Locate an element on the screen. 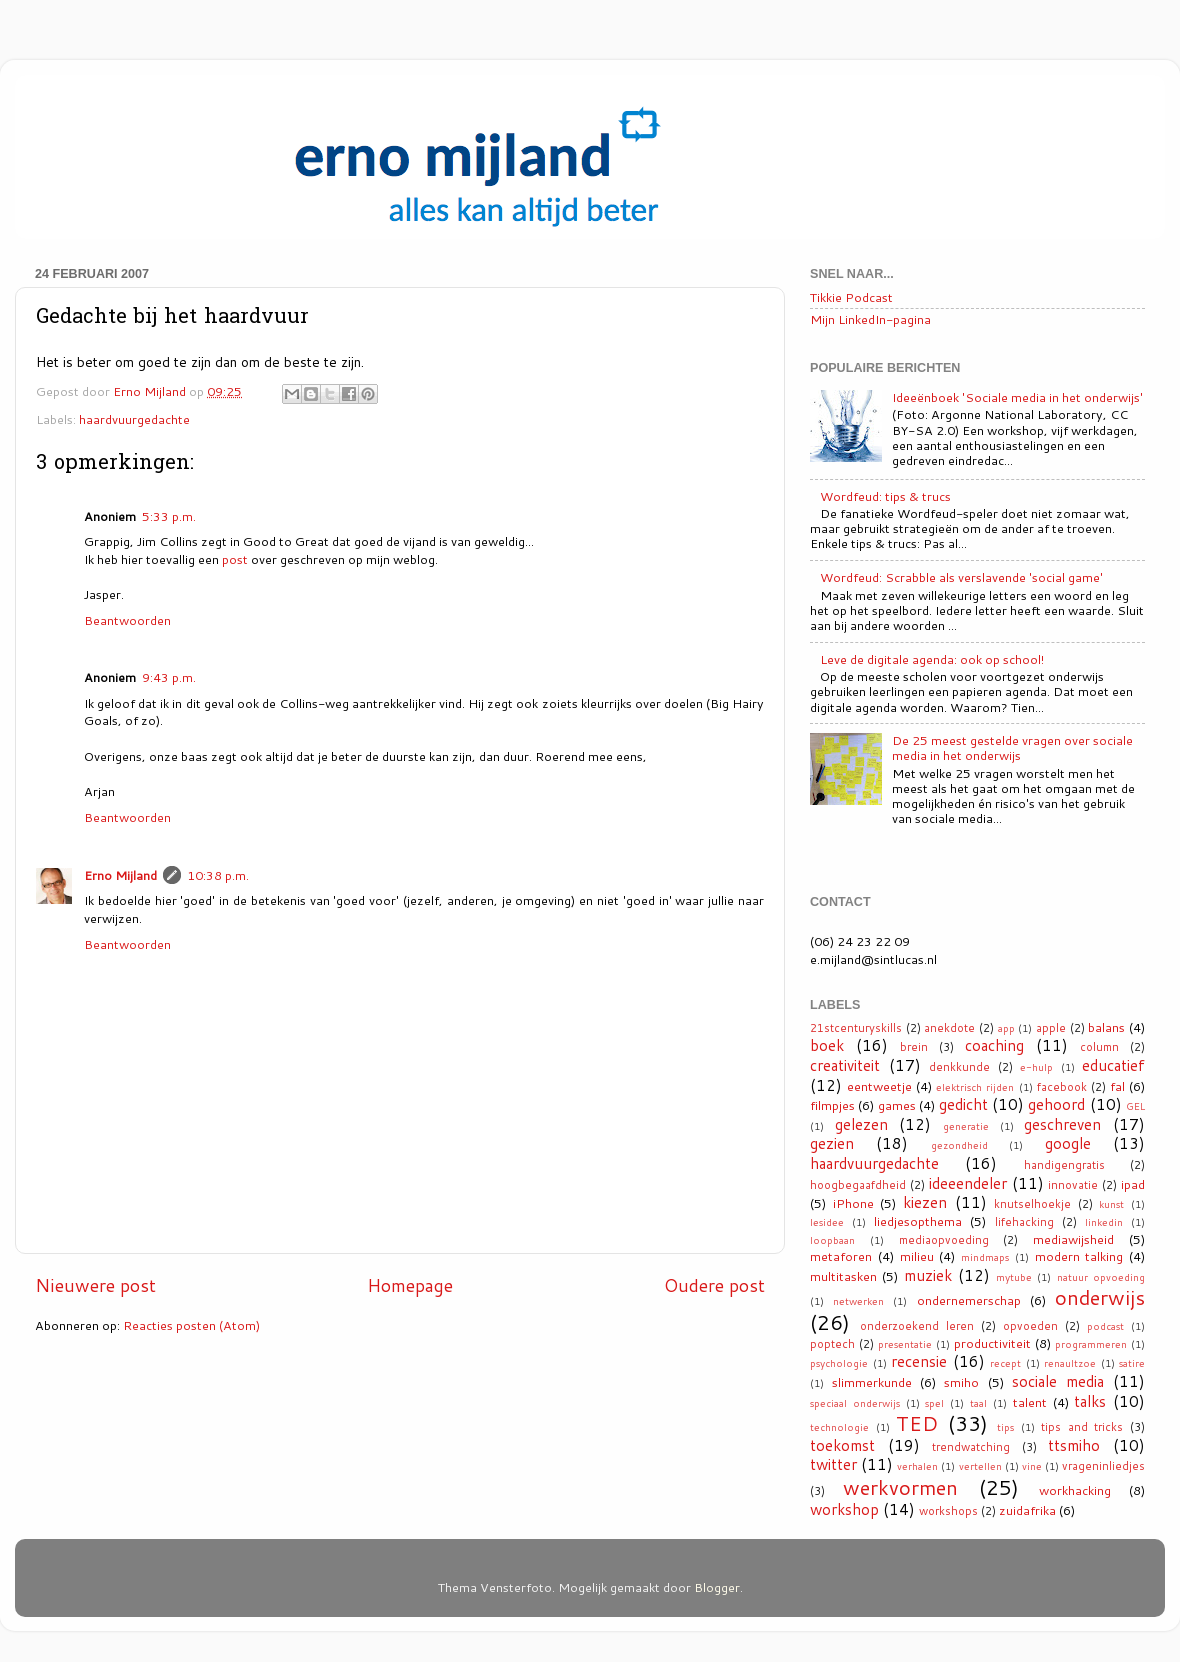 This screenshot has height=1662, width=1180. generatie is located at coordinates (966, 1126).